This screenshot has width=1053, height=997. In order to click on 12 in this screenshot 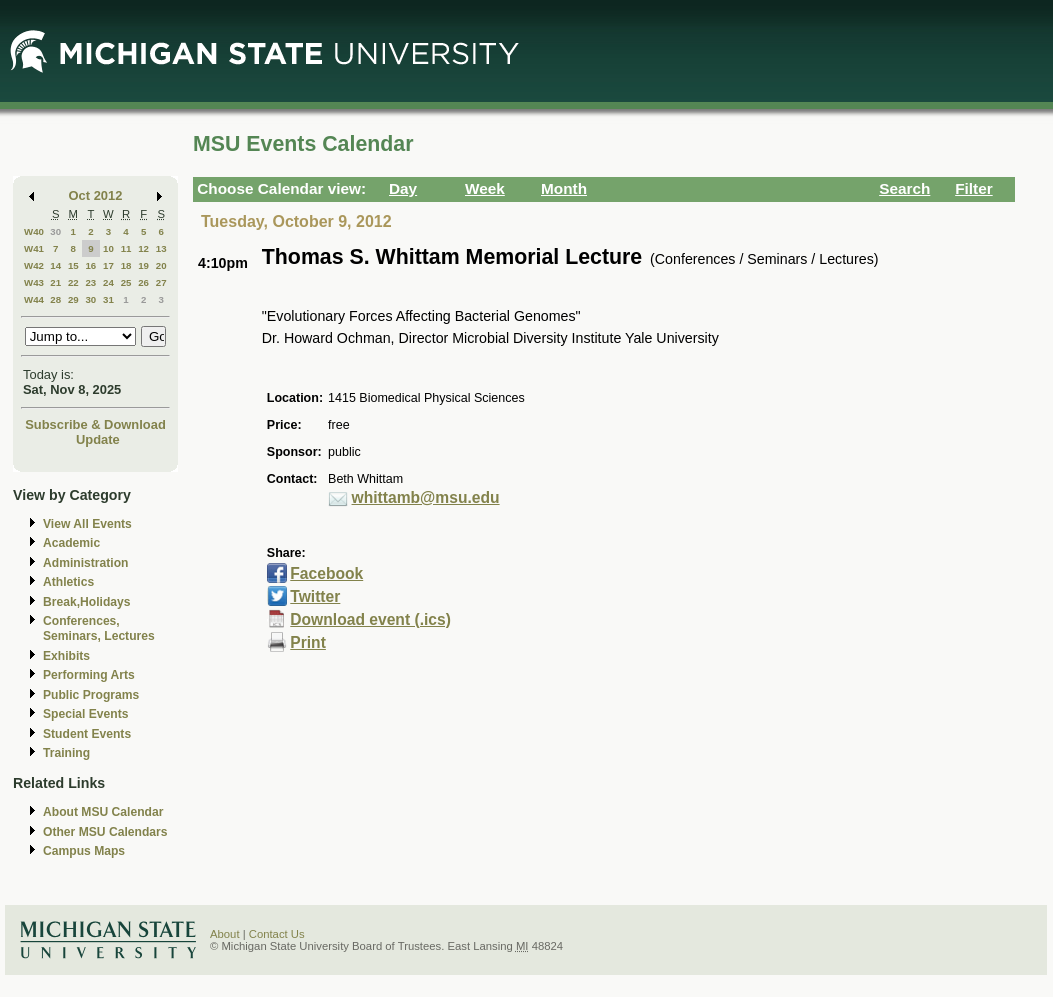, I will do `click(143, 248)`.